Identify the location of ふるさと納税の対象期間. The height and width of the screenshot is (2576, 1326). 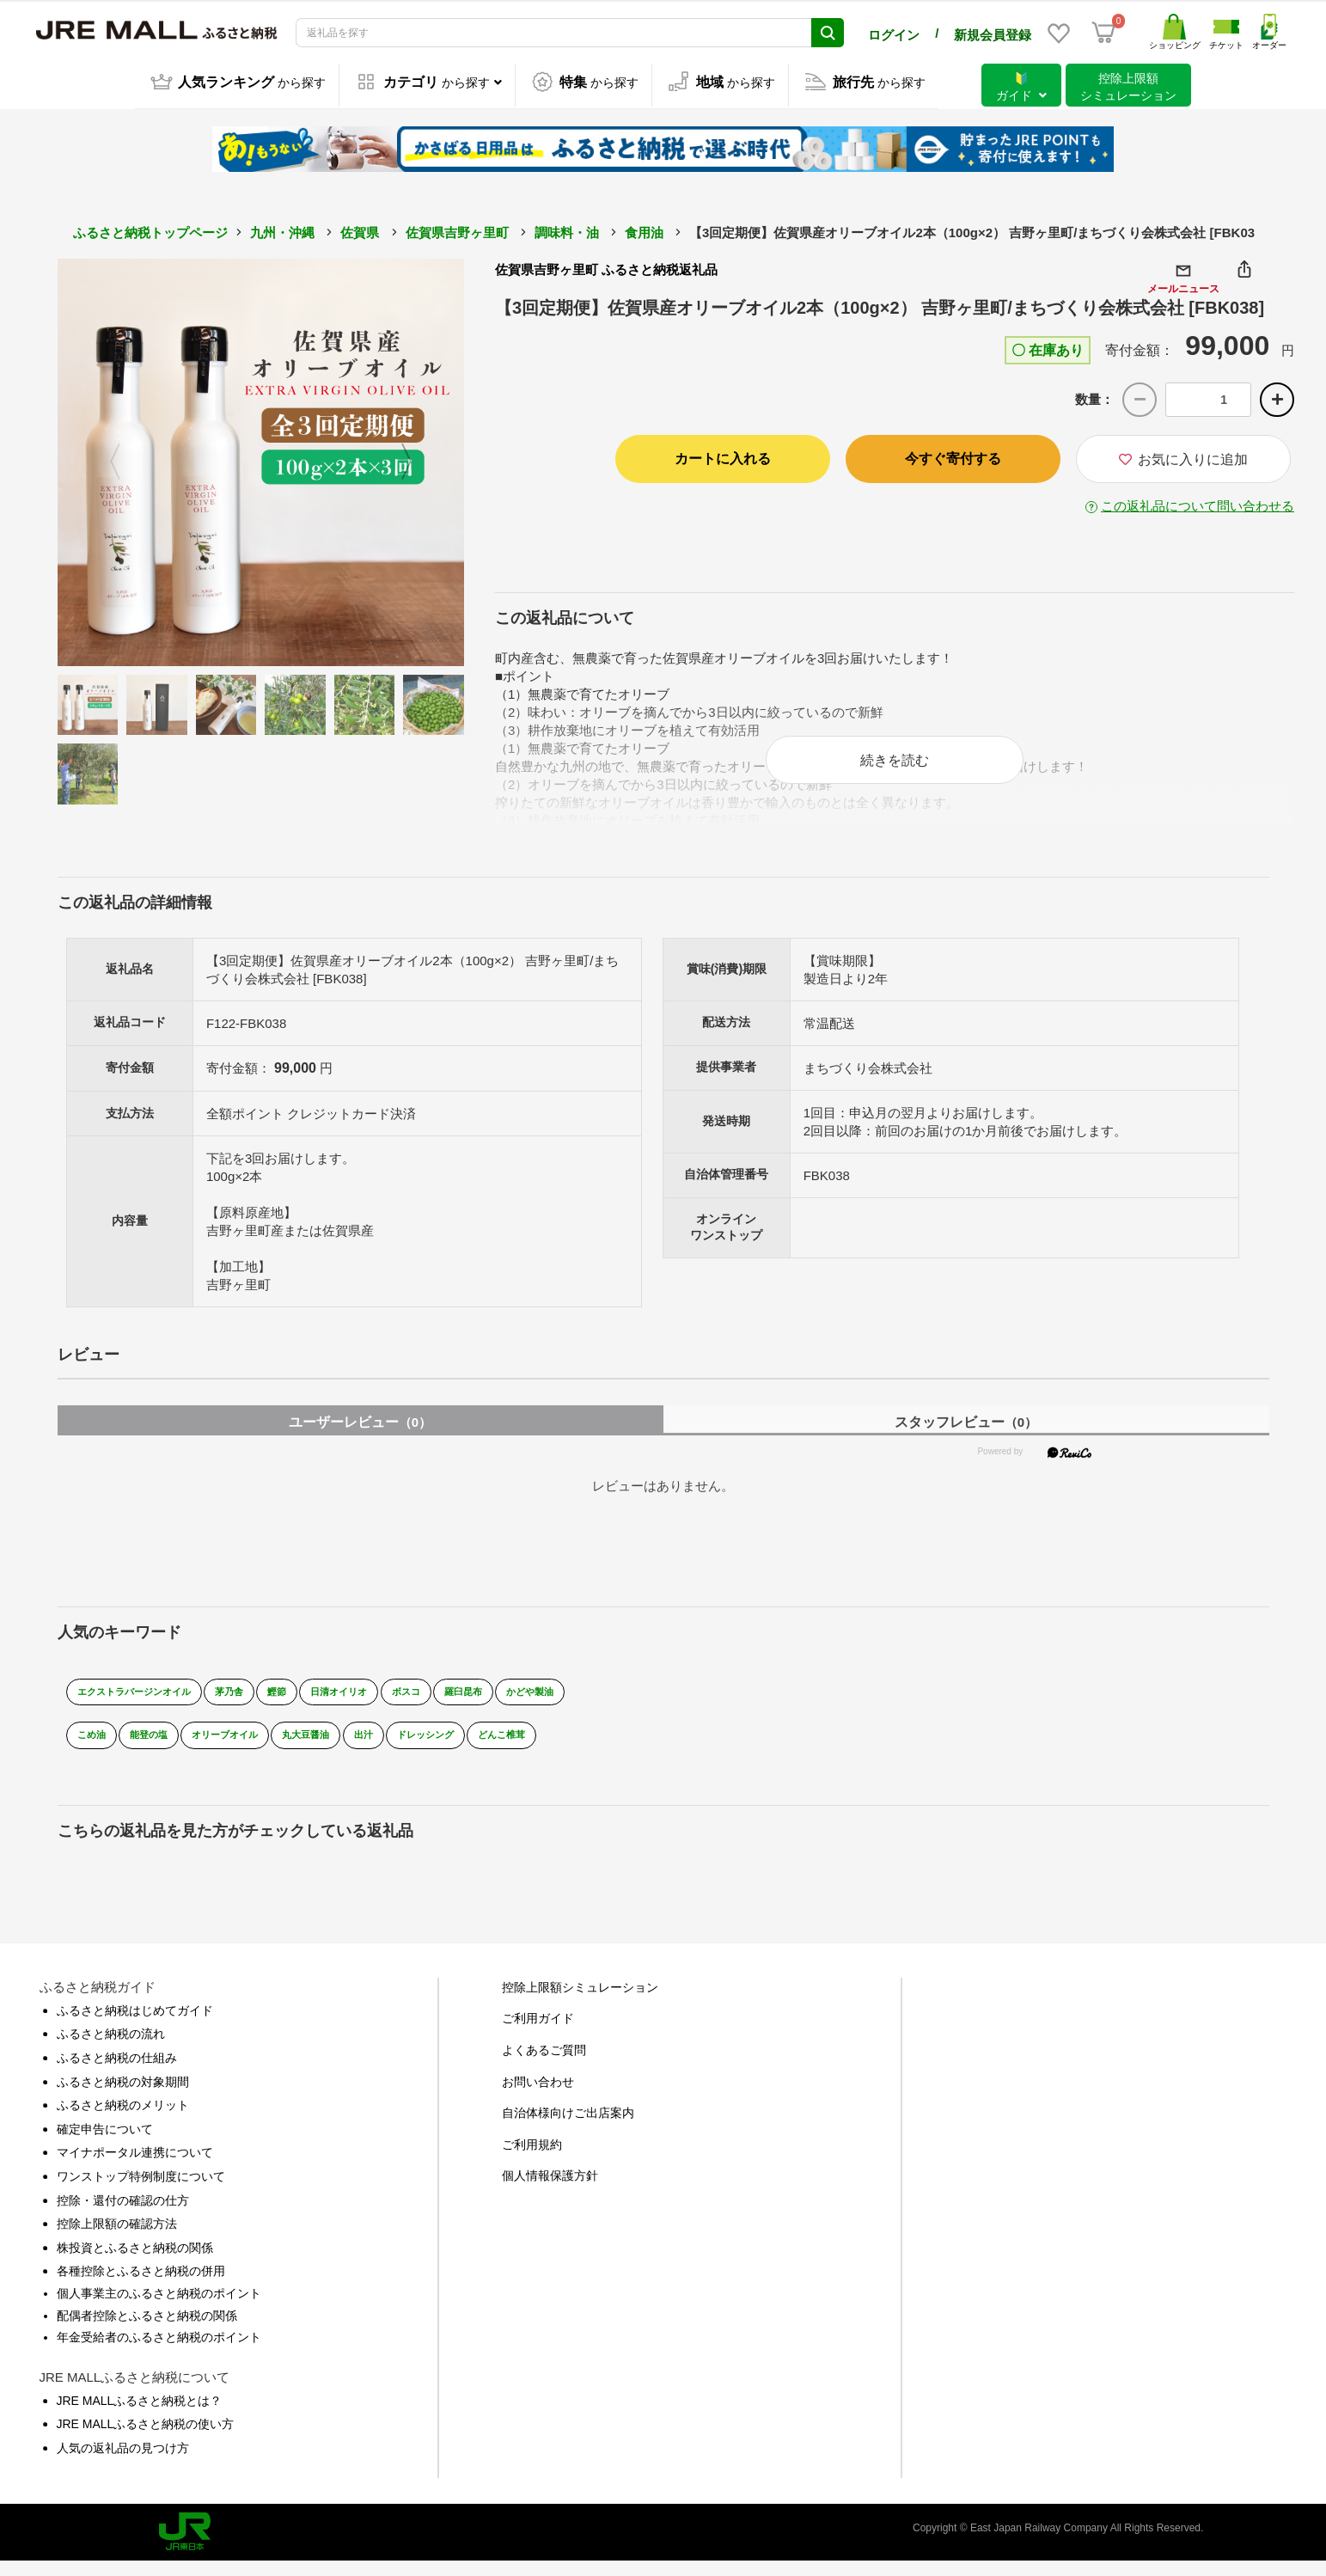
(123, 2095).